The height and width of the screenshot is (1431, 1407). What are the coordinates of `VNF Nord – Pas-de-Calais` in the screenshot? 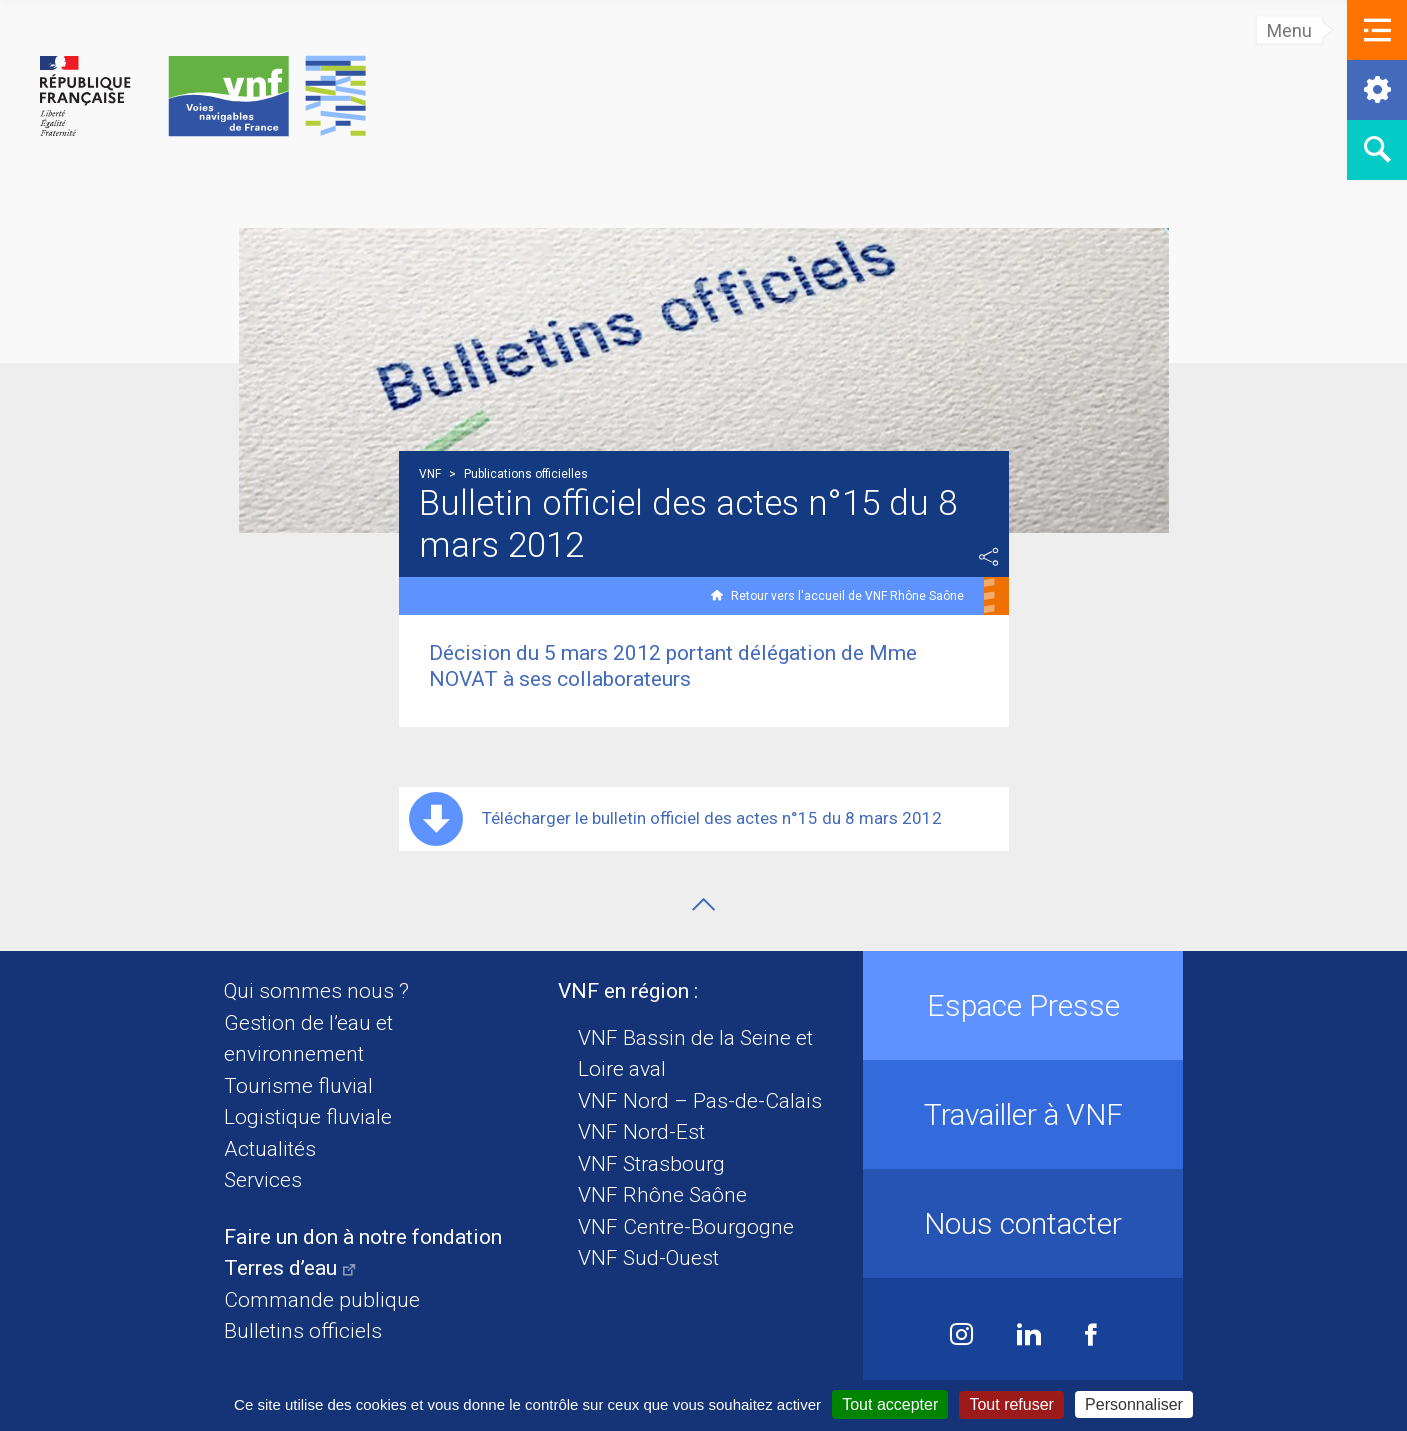 It's located at (700, 1101).